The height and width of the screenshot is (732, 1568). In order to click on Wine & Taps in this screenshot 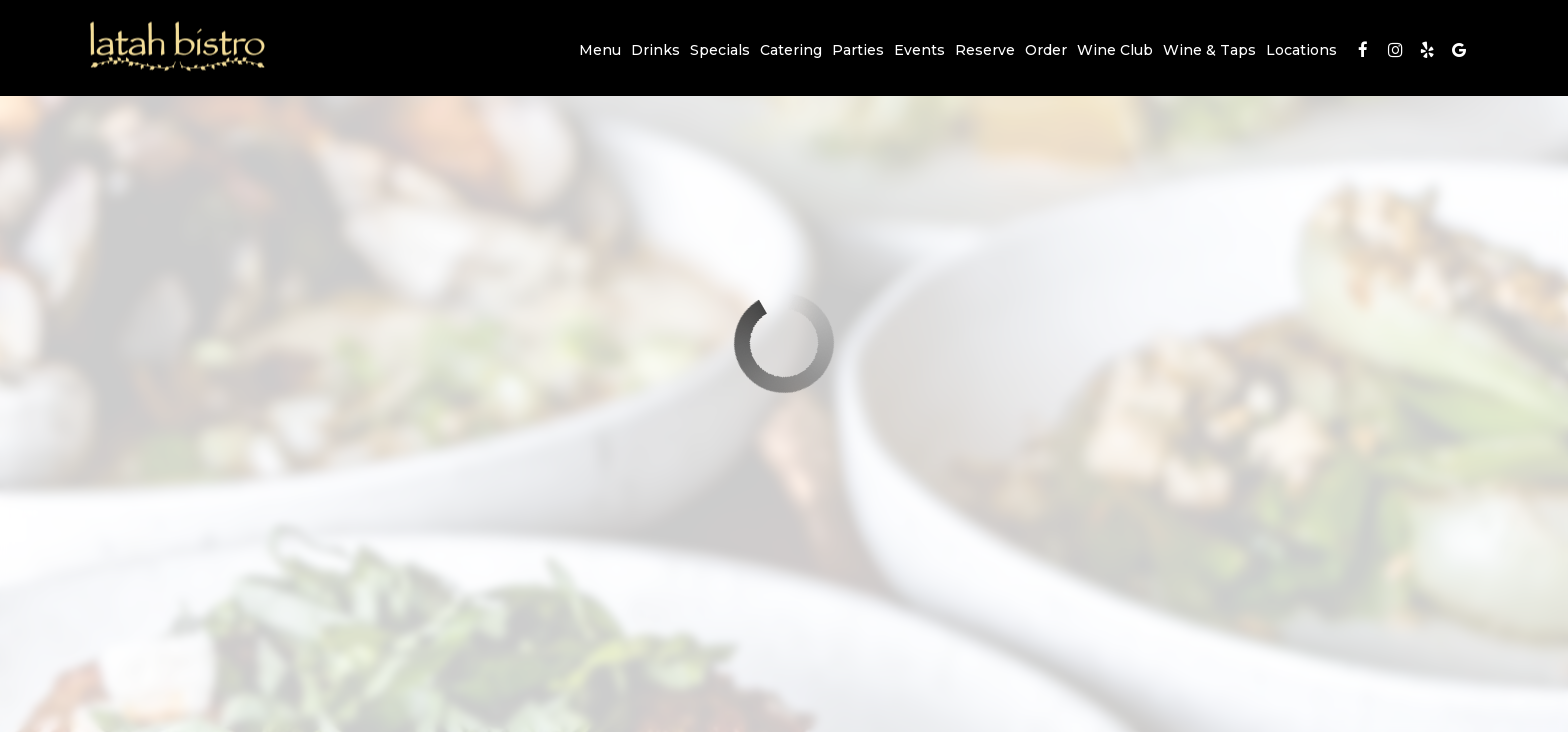, I will do `click(1209, 50)`.